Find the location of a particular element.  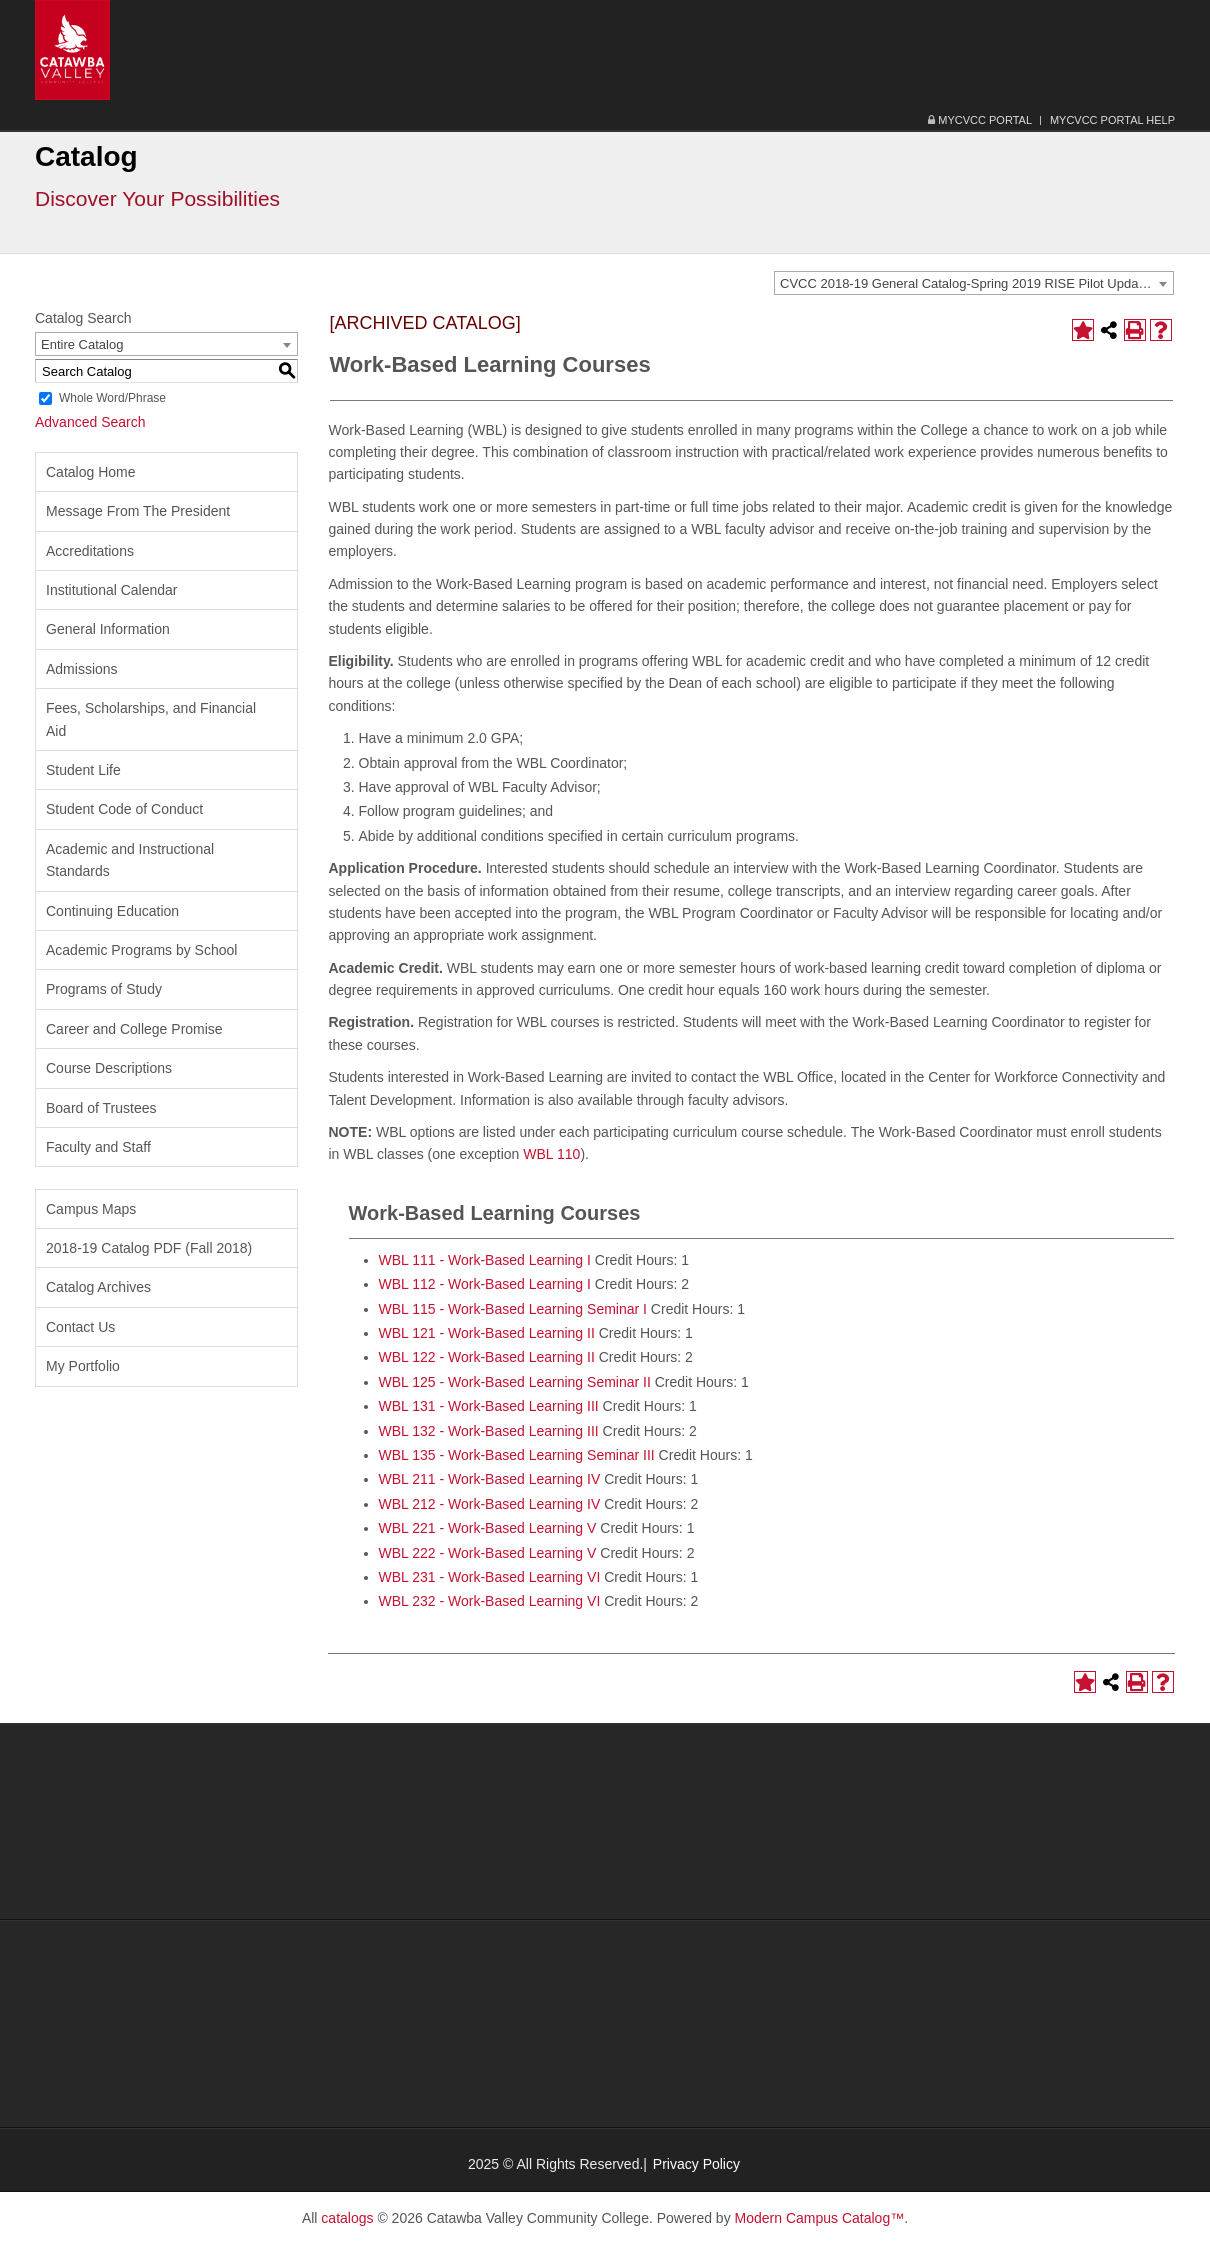

CVCC 2018-19 General Catalog-Spring 2019 RISE Pilot Update-Volume 47, Number 2 [ARCHIVED CATALOG] [textbox] is located at coordinates (976, 283).